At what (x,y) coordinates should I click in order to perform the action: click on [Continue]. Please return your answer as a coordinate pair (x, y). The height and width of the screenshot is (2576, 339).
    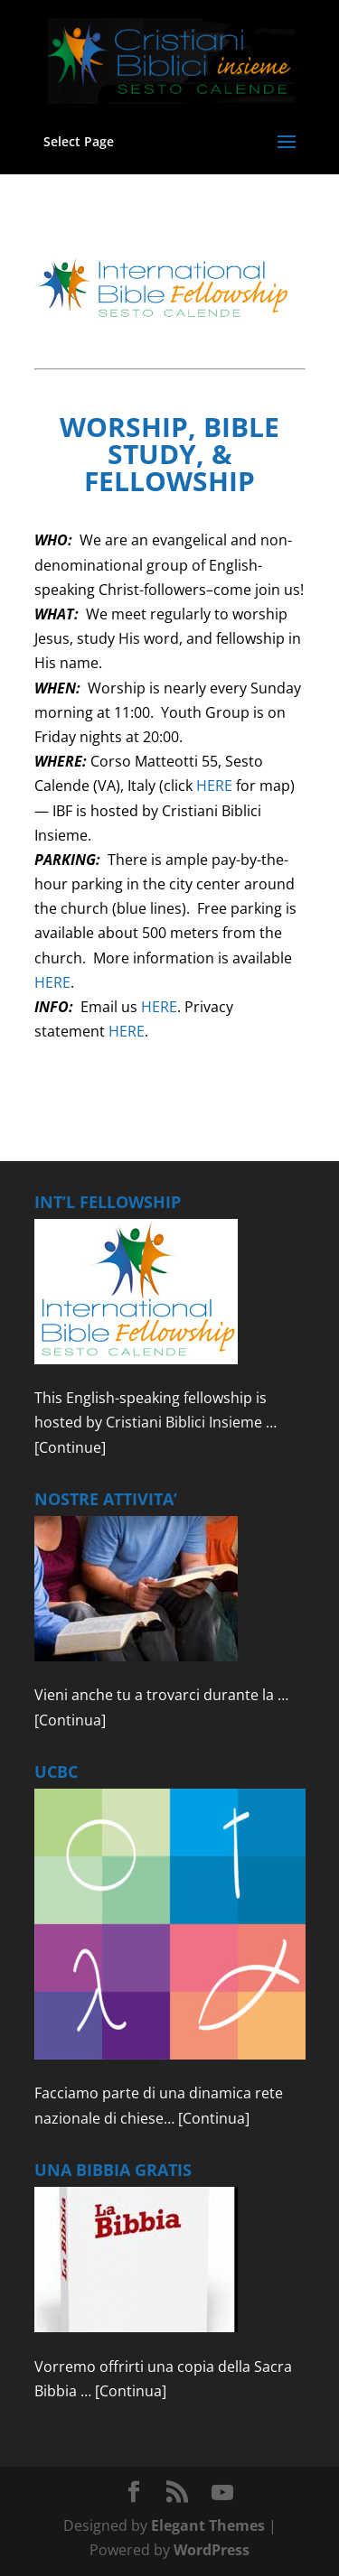
    Looking at the image, I should click on (70, 1447).